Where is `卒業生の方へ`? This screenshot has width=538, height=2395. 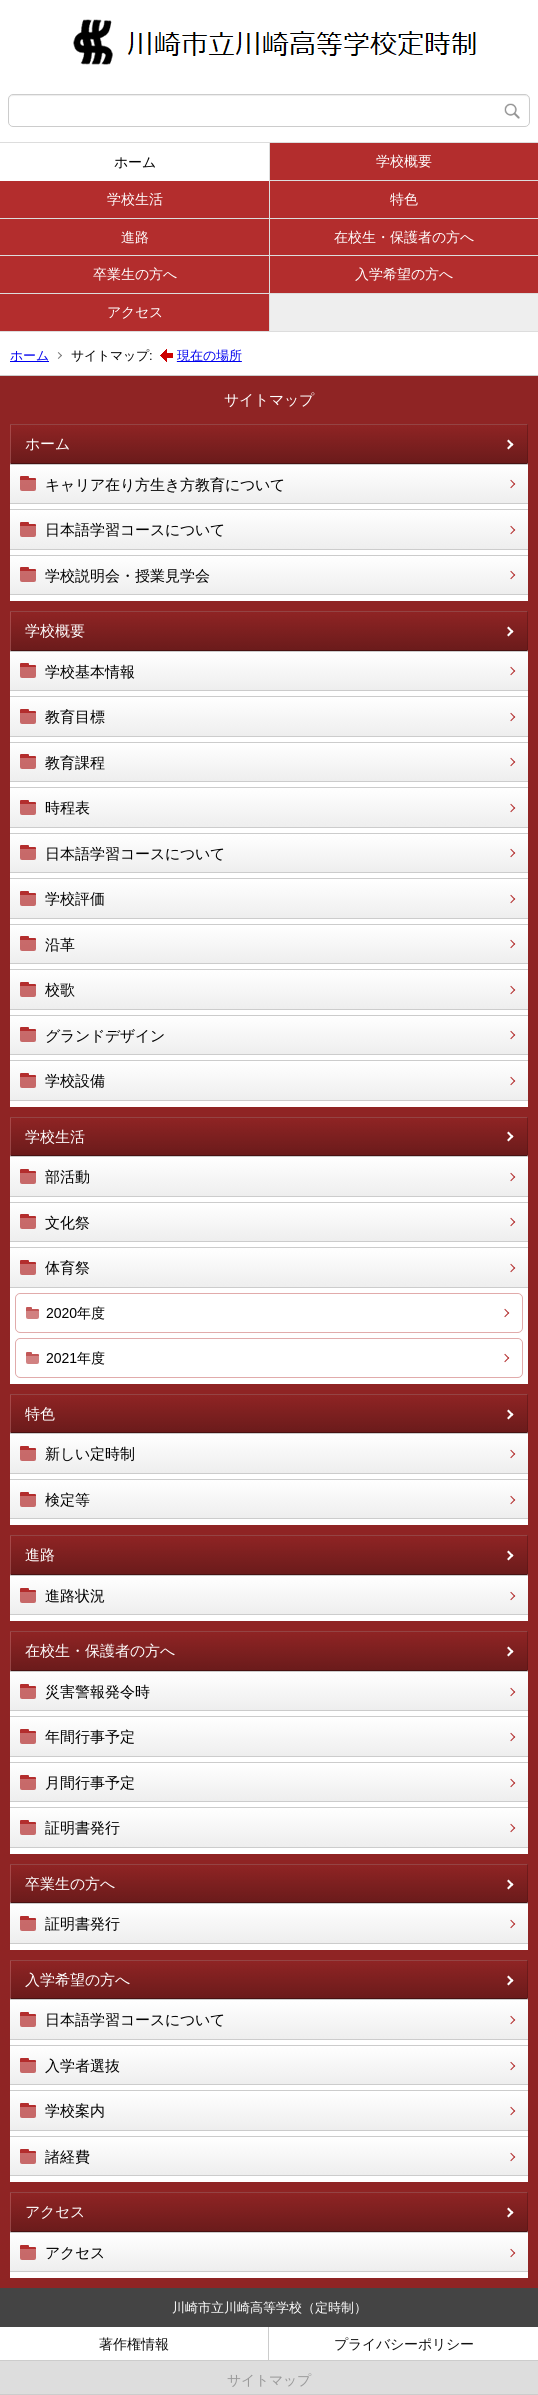 卒業生の方へ is located at coordinates (135, 274).